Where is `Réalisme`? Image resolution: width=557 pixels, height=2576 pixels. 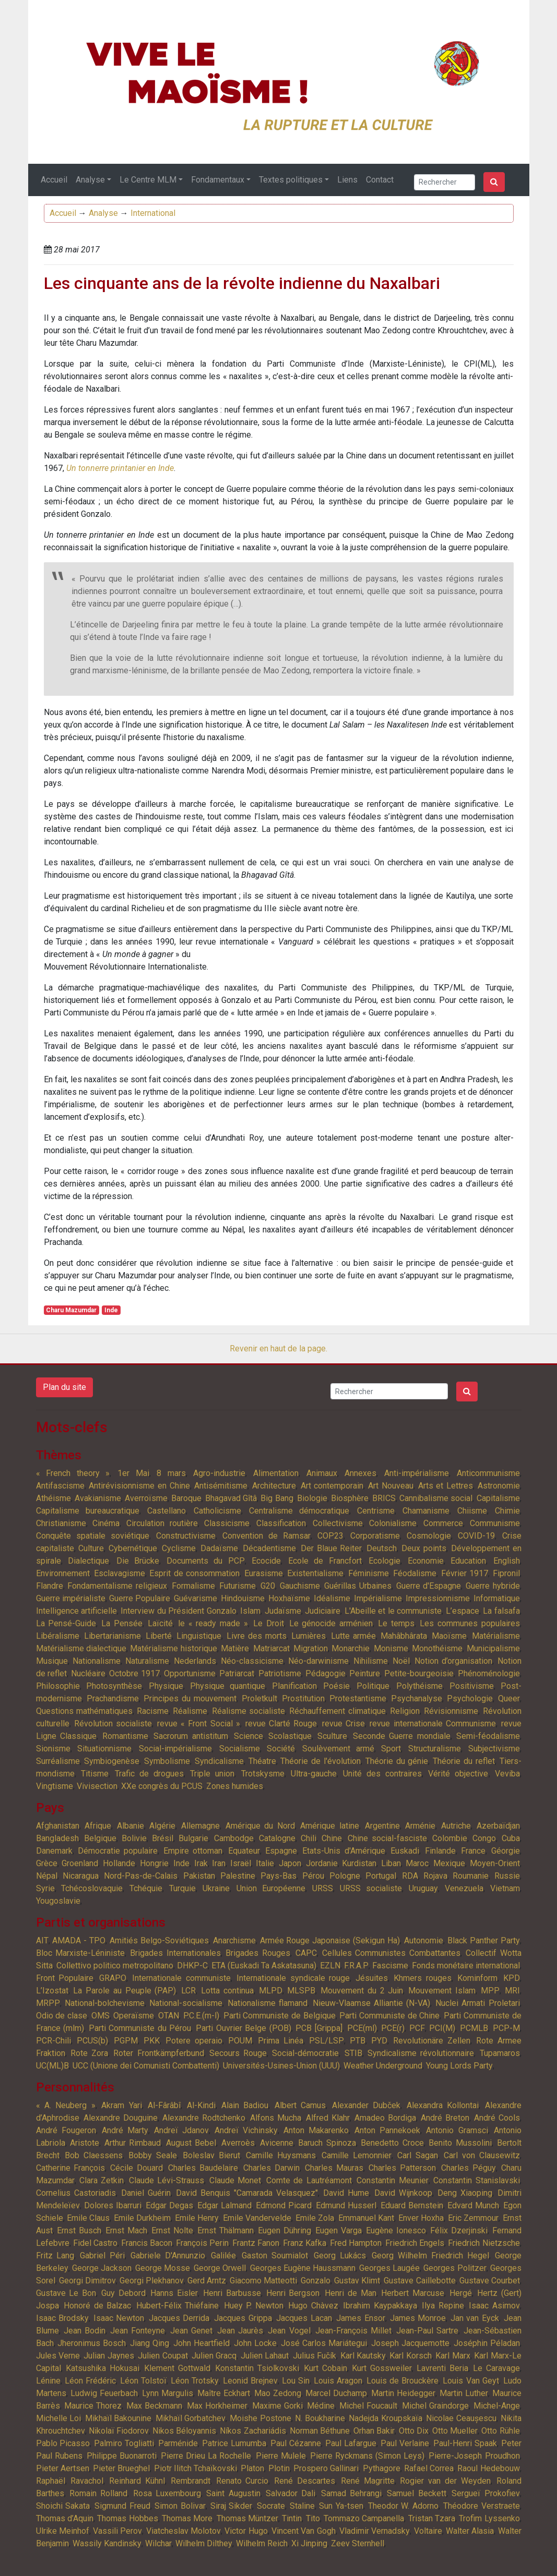 Réalisme is located at coordinates (190, 1711).